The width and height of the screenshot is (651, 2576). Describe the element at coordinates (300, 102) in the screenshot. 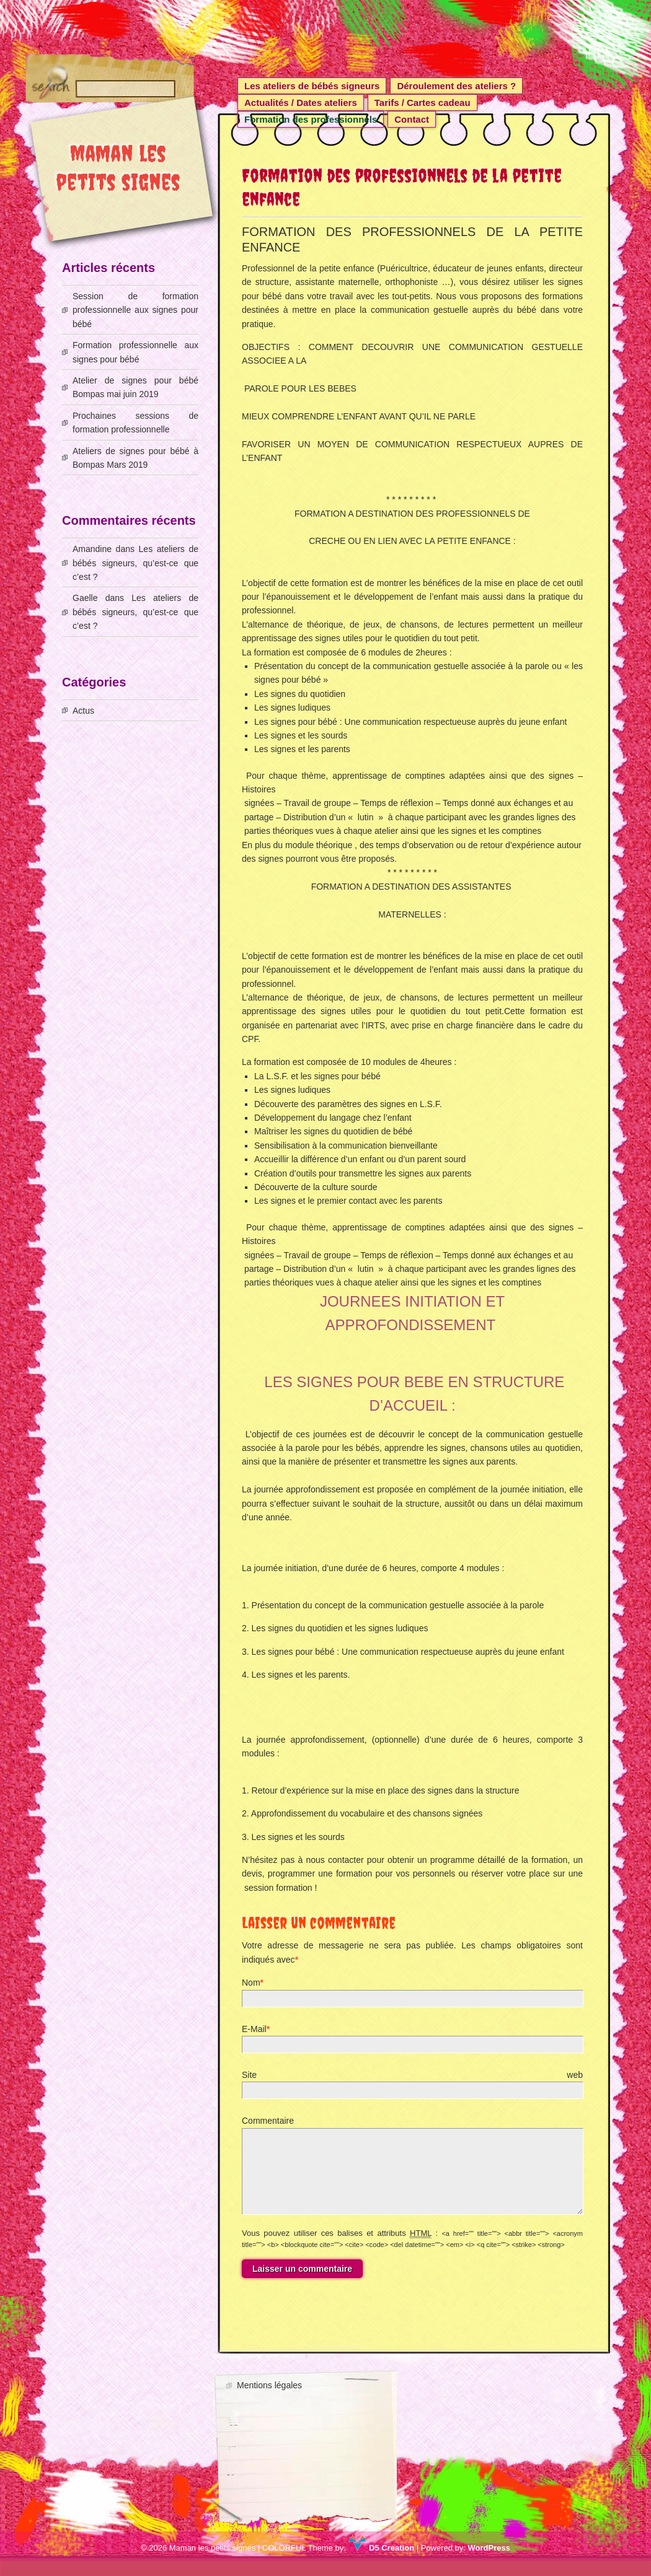

I see `Actualités / Dates ateliers` at that location.